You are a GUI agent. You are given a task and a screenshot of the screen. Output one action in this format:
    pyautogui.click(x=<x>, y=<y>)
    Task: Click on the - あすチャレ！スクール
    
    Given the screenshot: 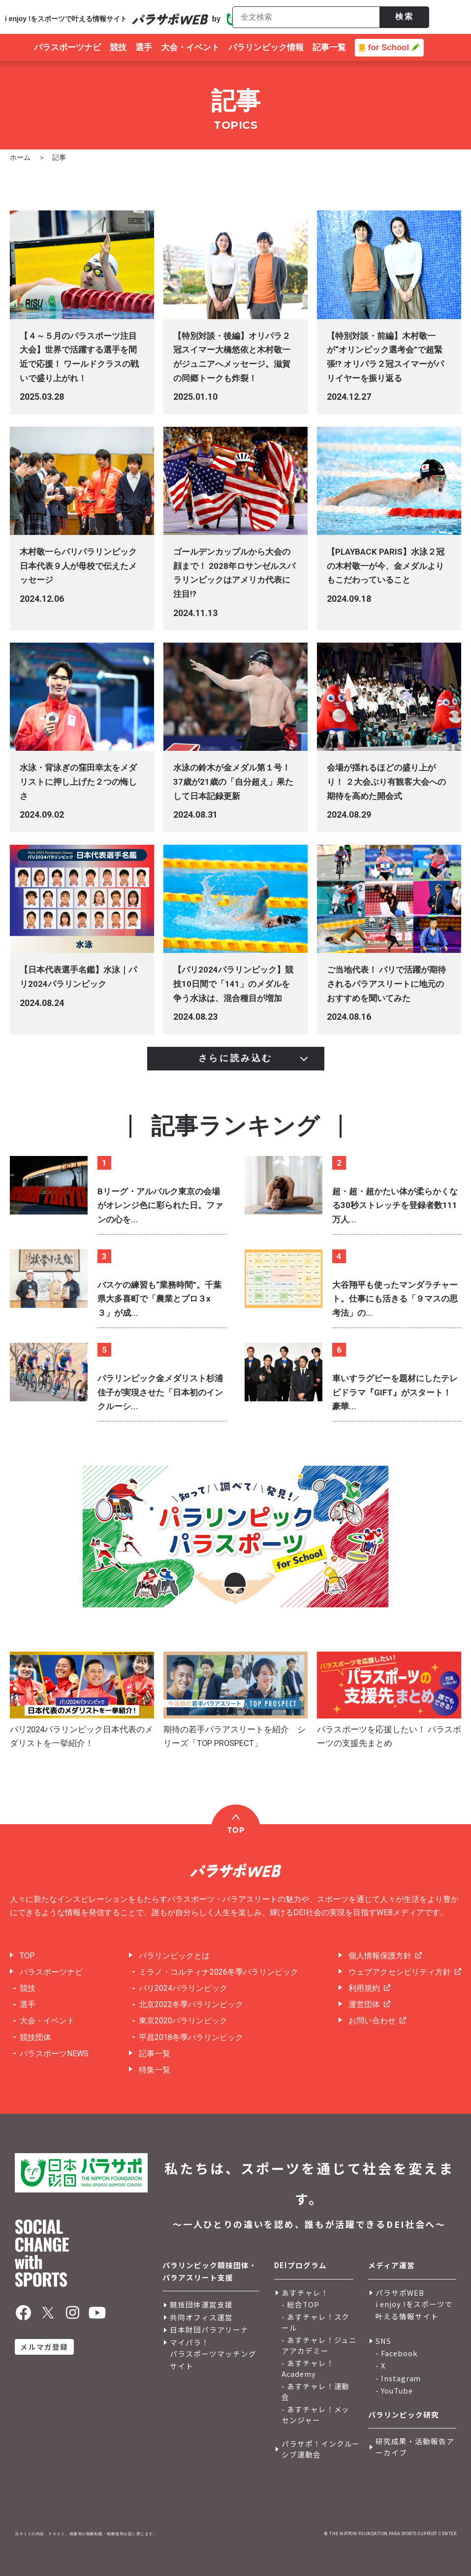 What is the action you would take?
    pyautogui.click(x=316, y=2322)
    